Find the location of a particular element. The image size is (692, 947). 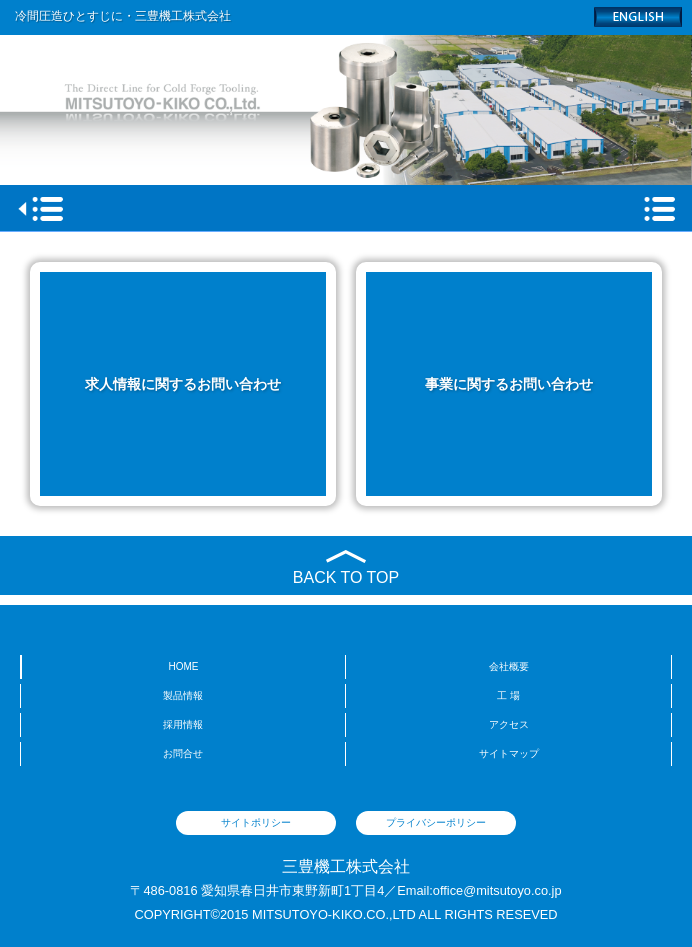

お問合せ is located at coordinates (183, 753).